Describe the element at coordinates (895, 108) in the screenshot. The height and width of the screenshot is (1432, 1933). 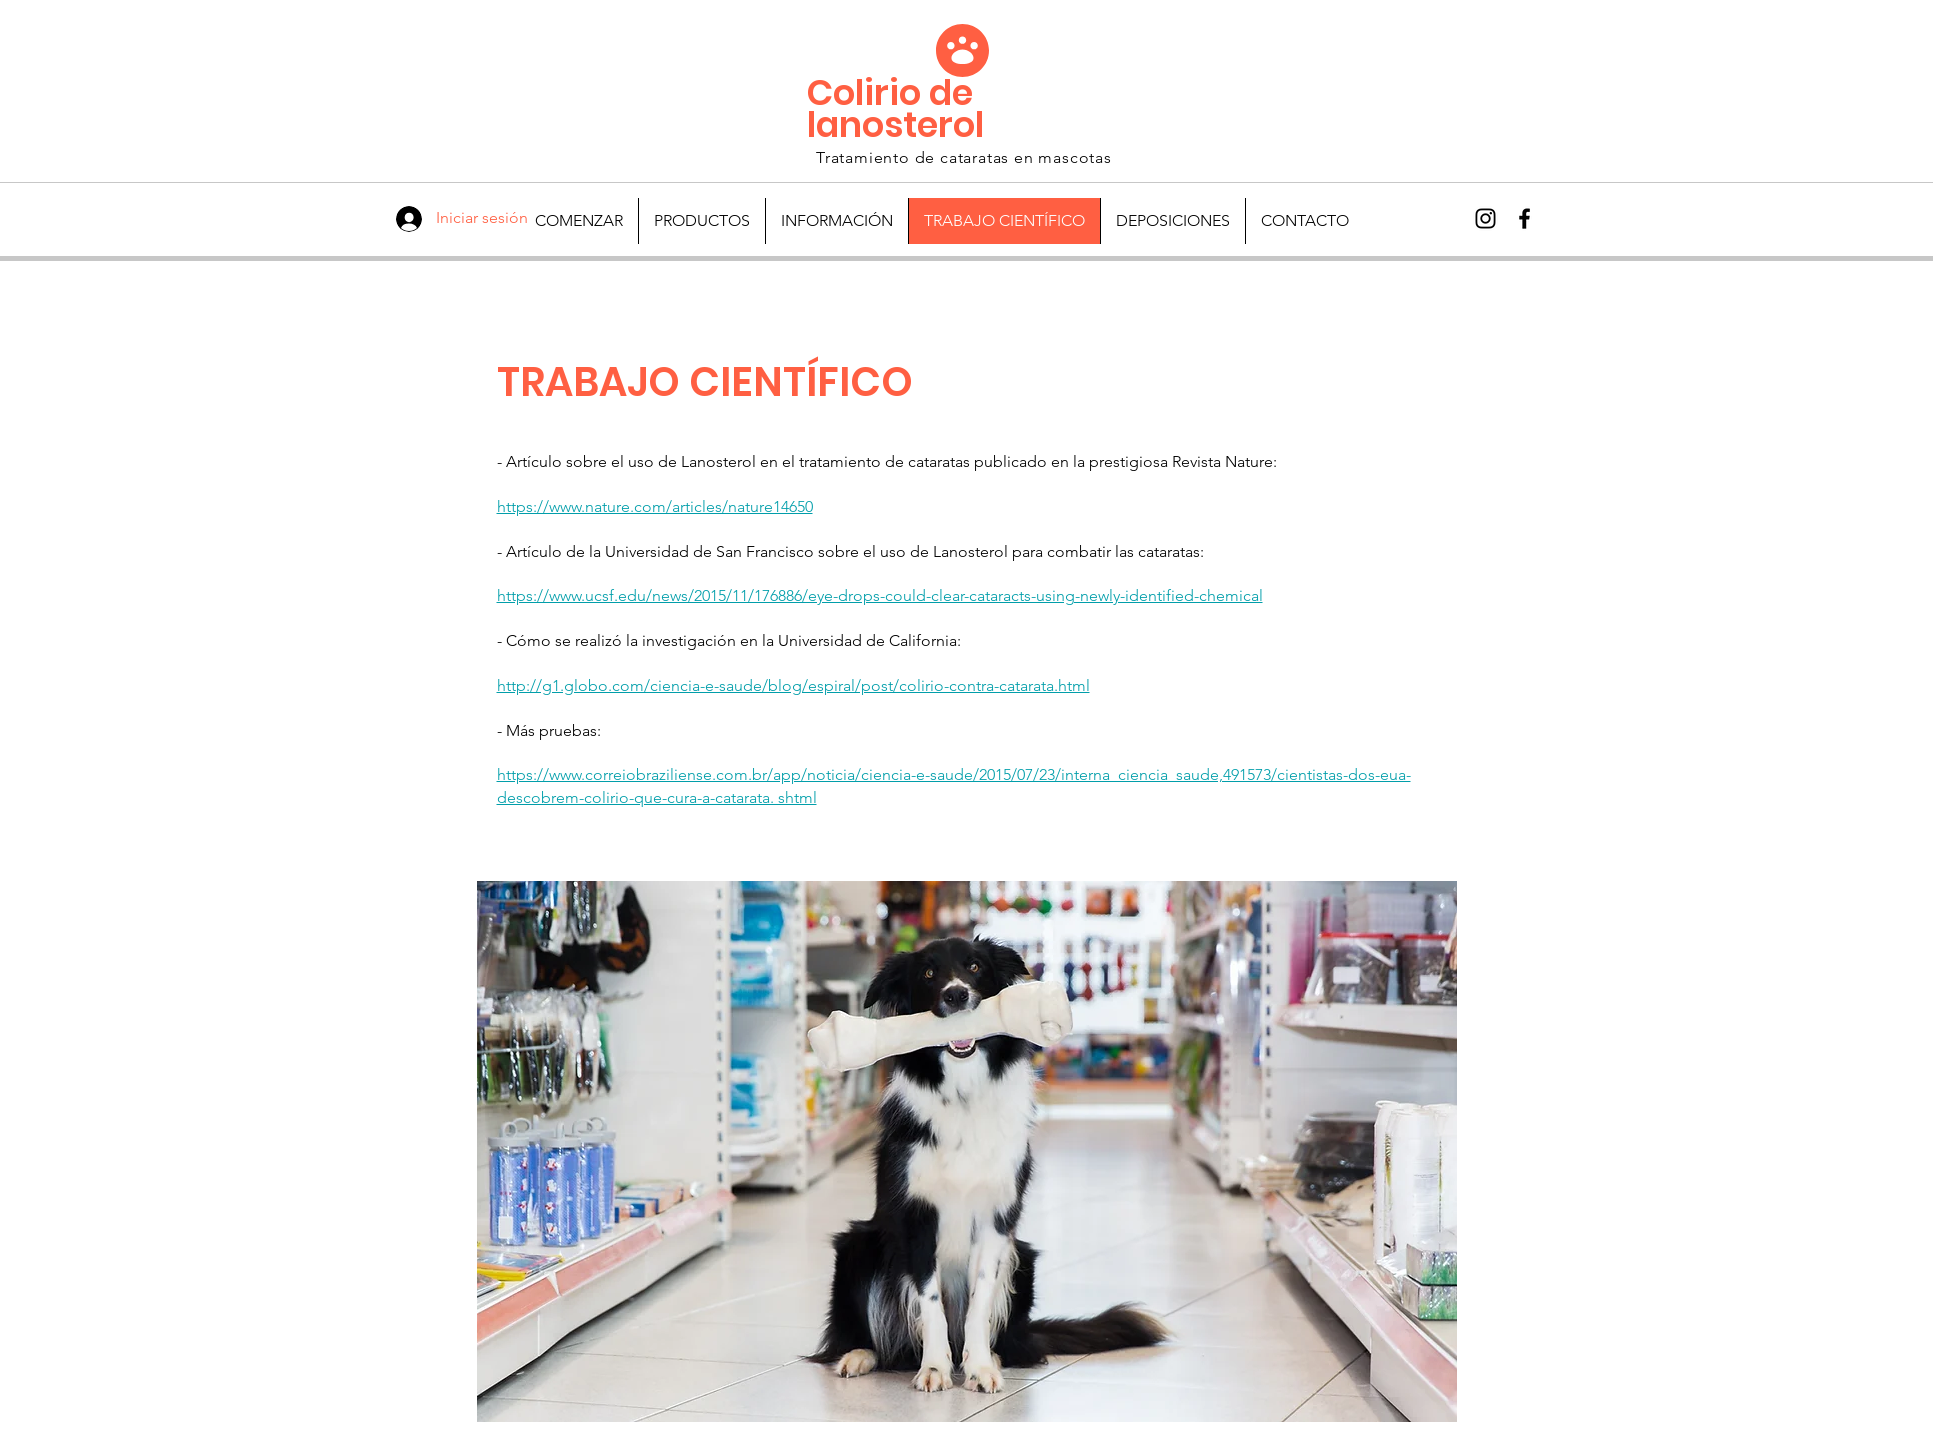
I see `Colirio de lanosterol` at that location.